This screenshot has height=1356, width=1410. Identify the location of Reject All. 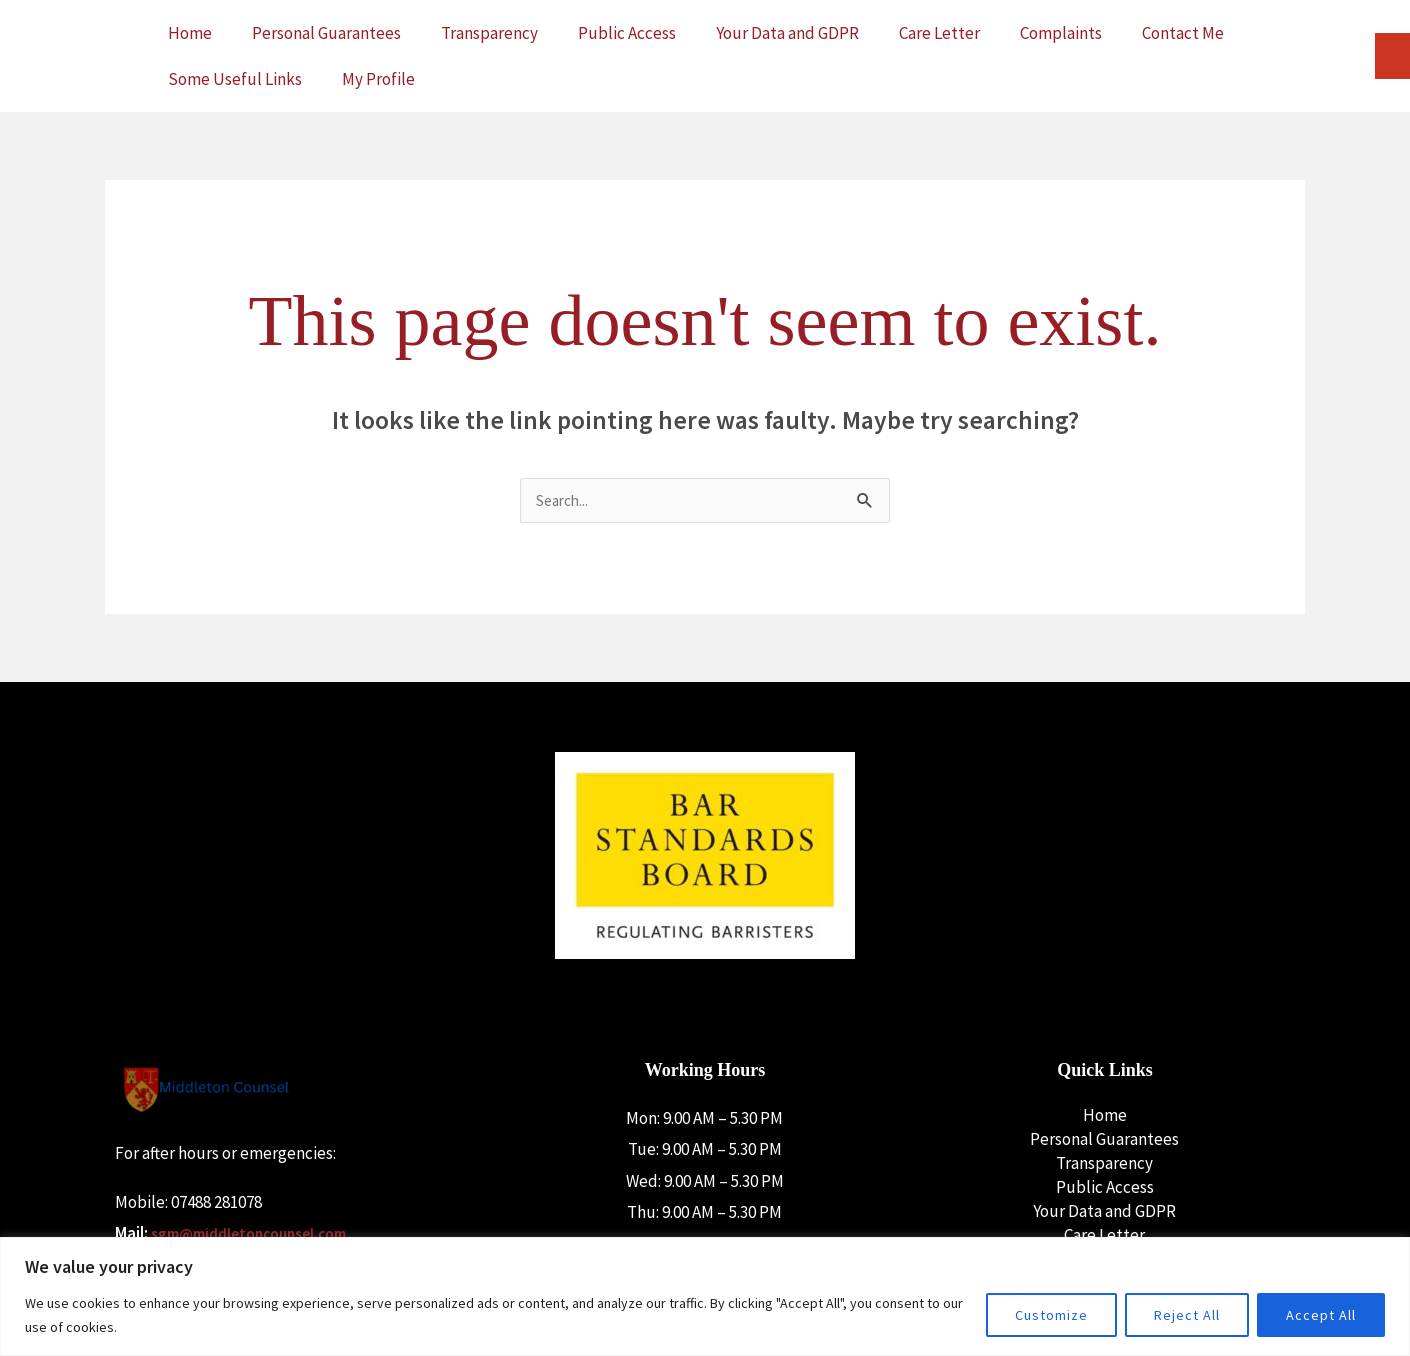
(1187, 1315).